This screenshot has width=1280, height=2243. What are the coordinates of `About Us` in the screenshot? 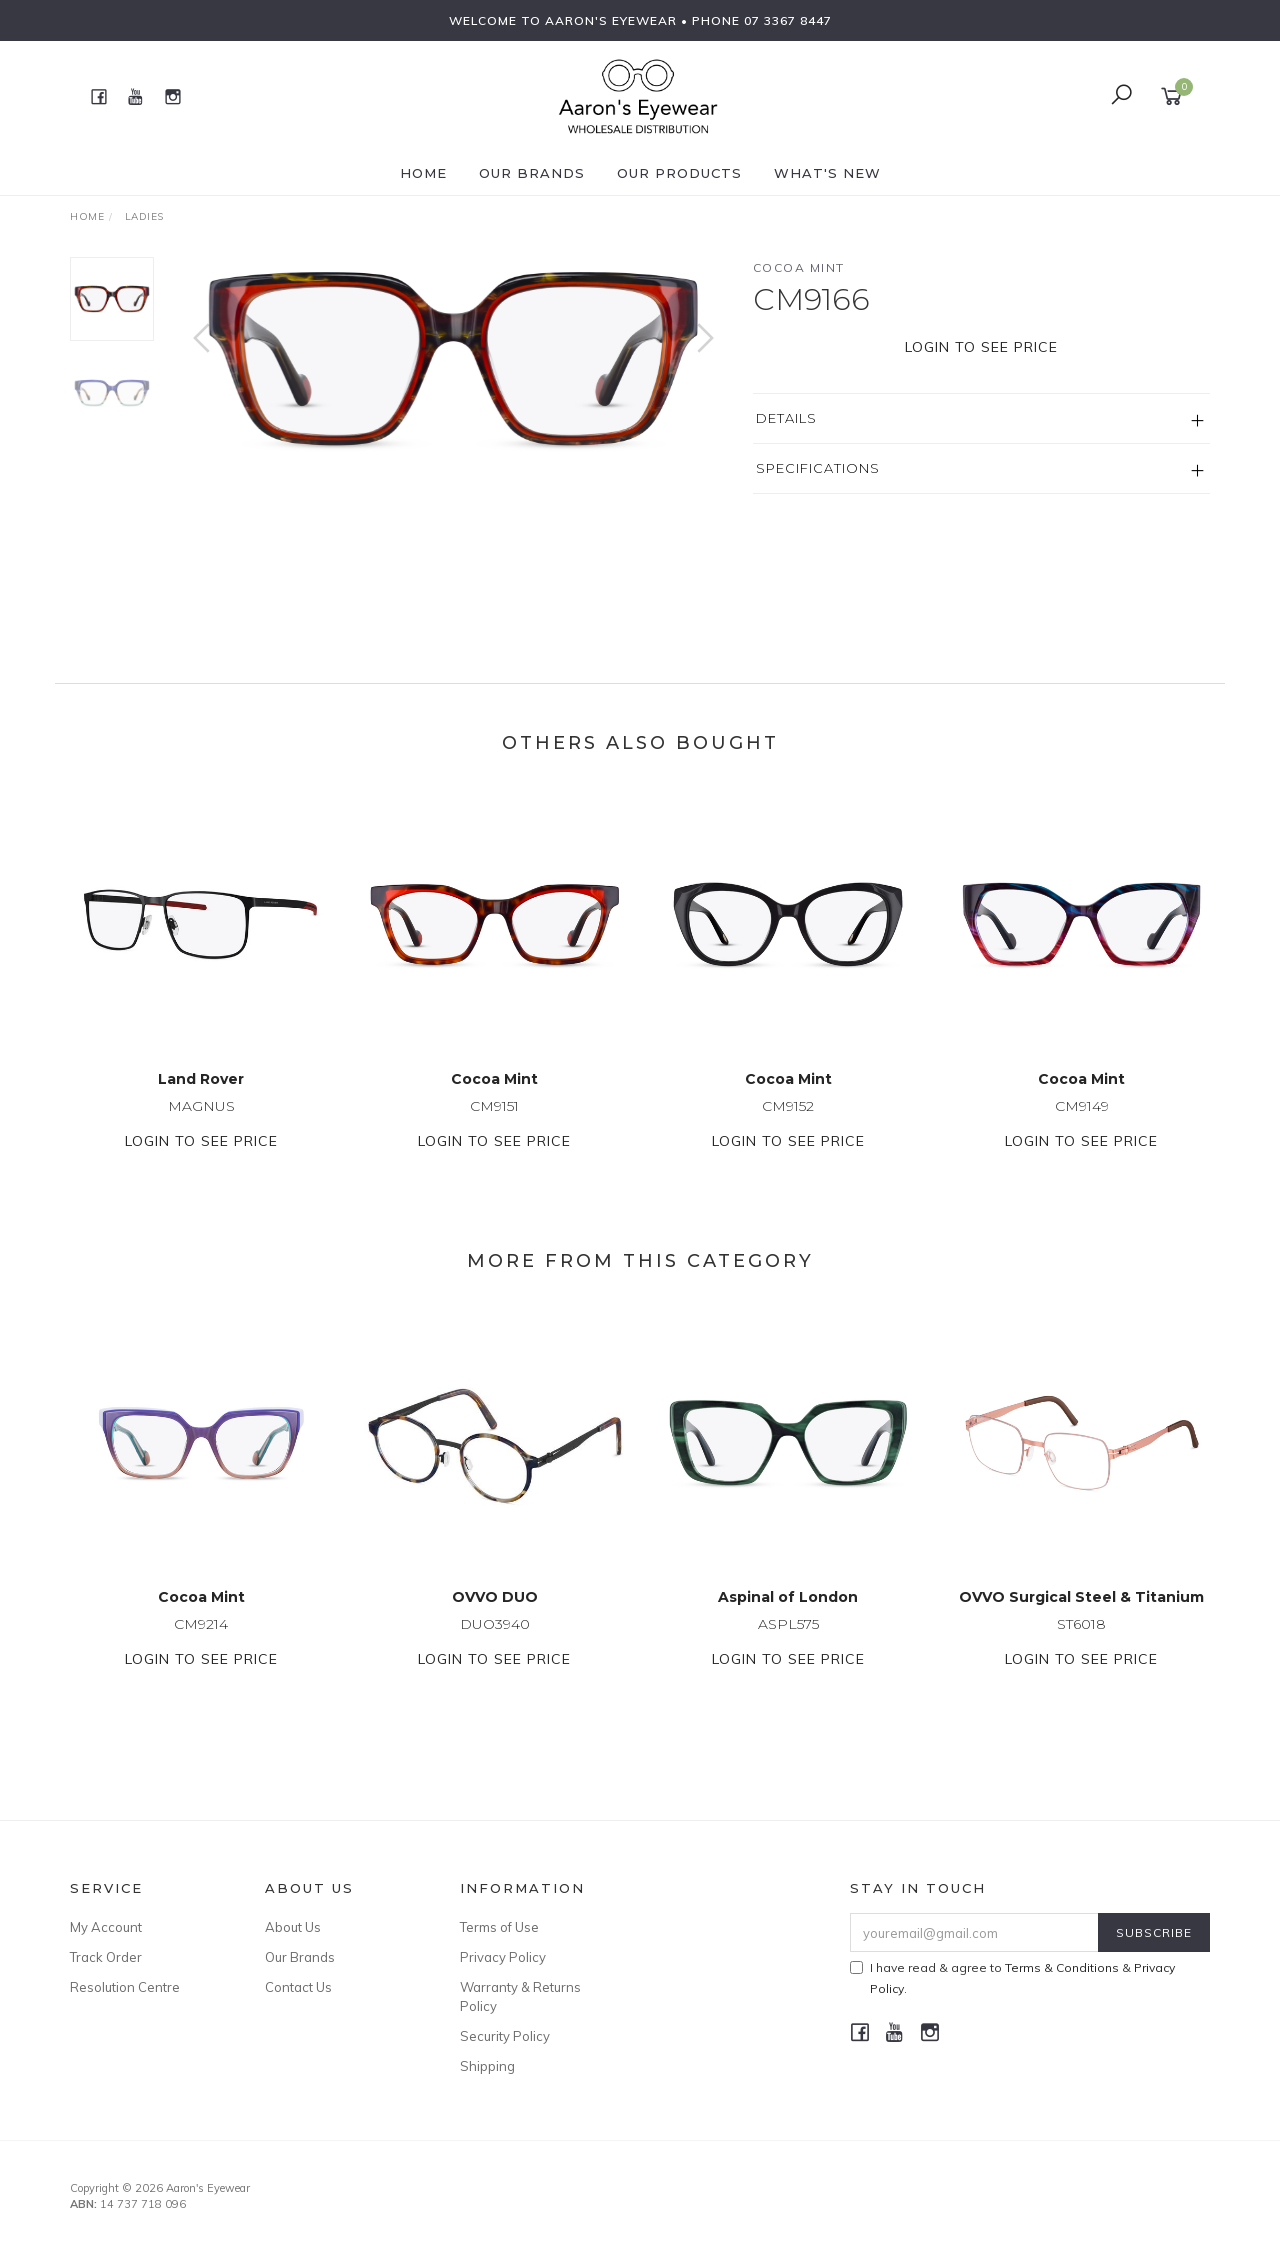 It's located at (293, 1927).